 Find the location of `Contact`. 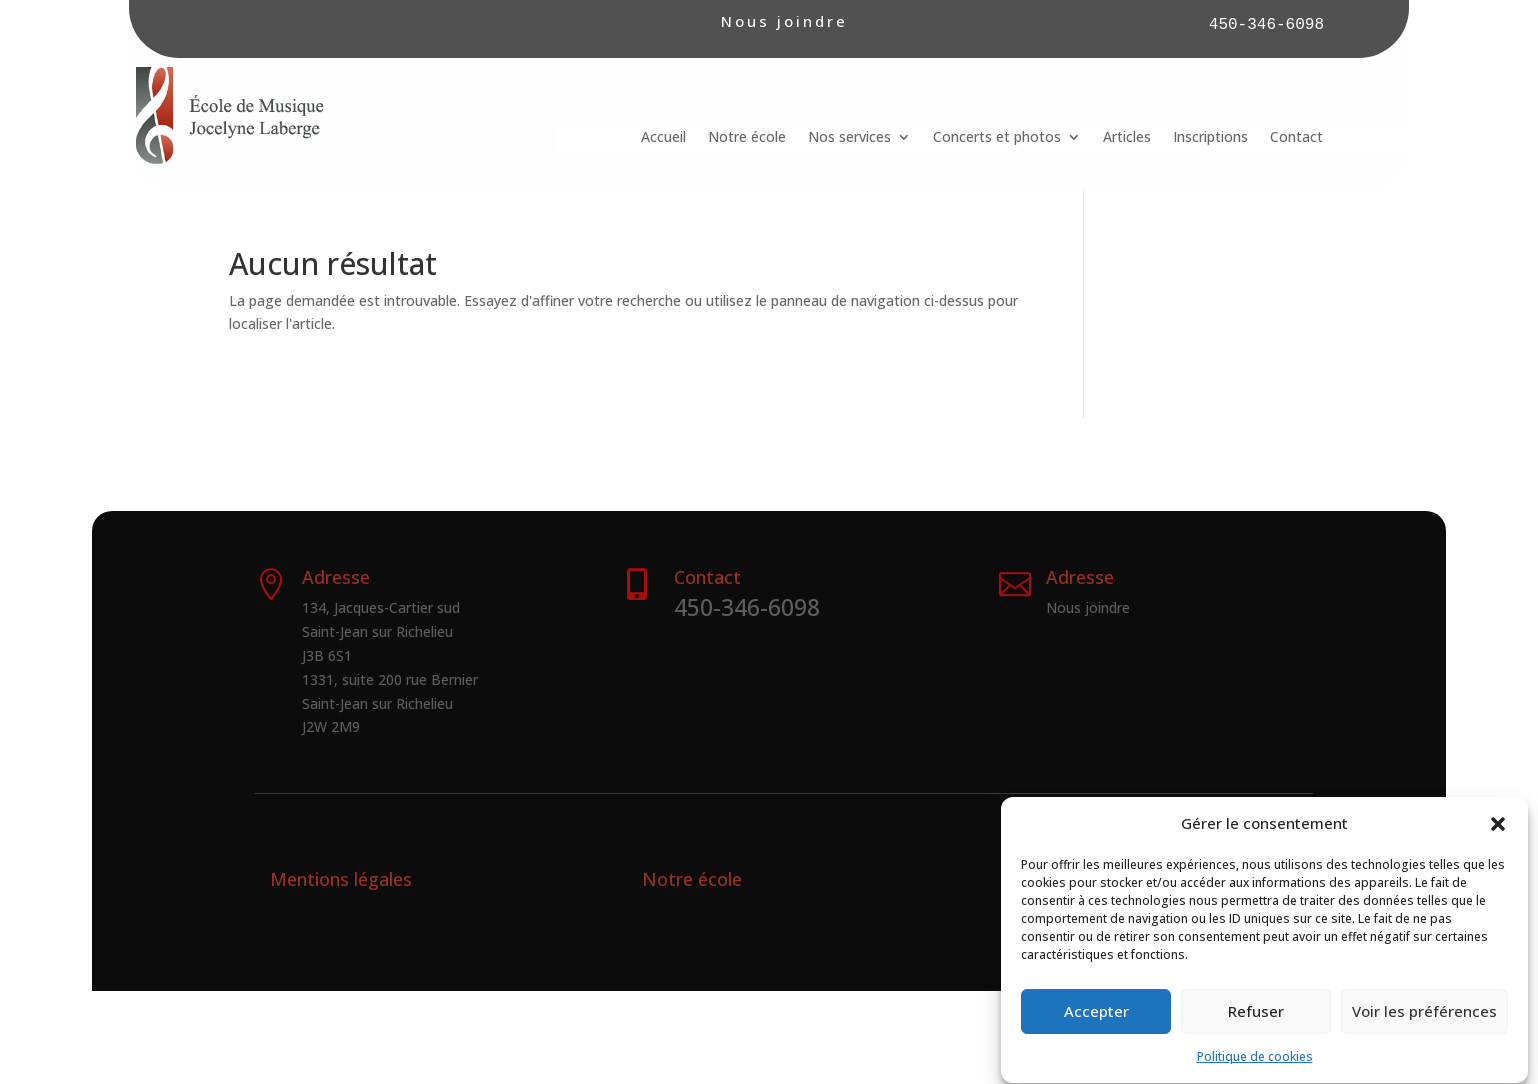

Contact is located at coordinates (1296, 138).